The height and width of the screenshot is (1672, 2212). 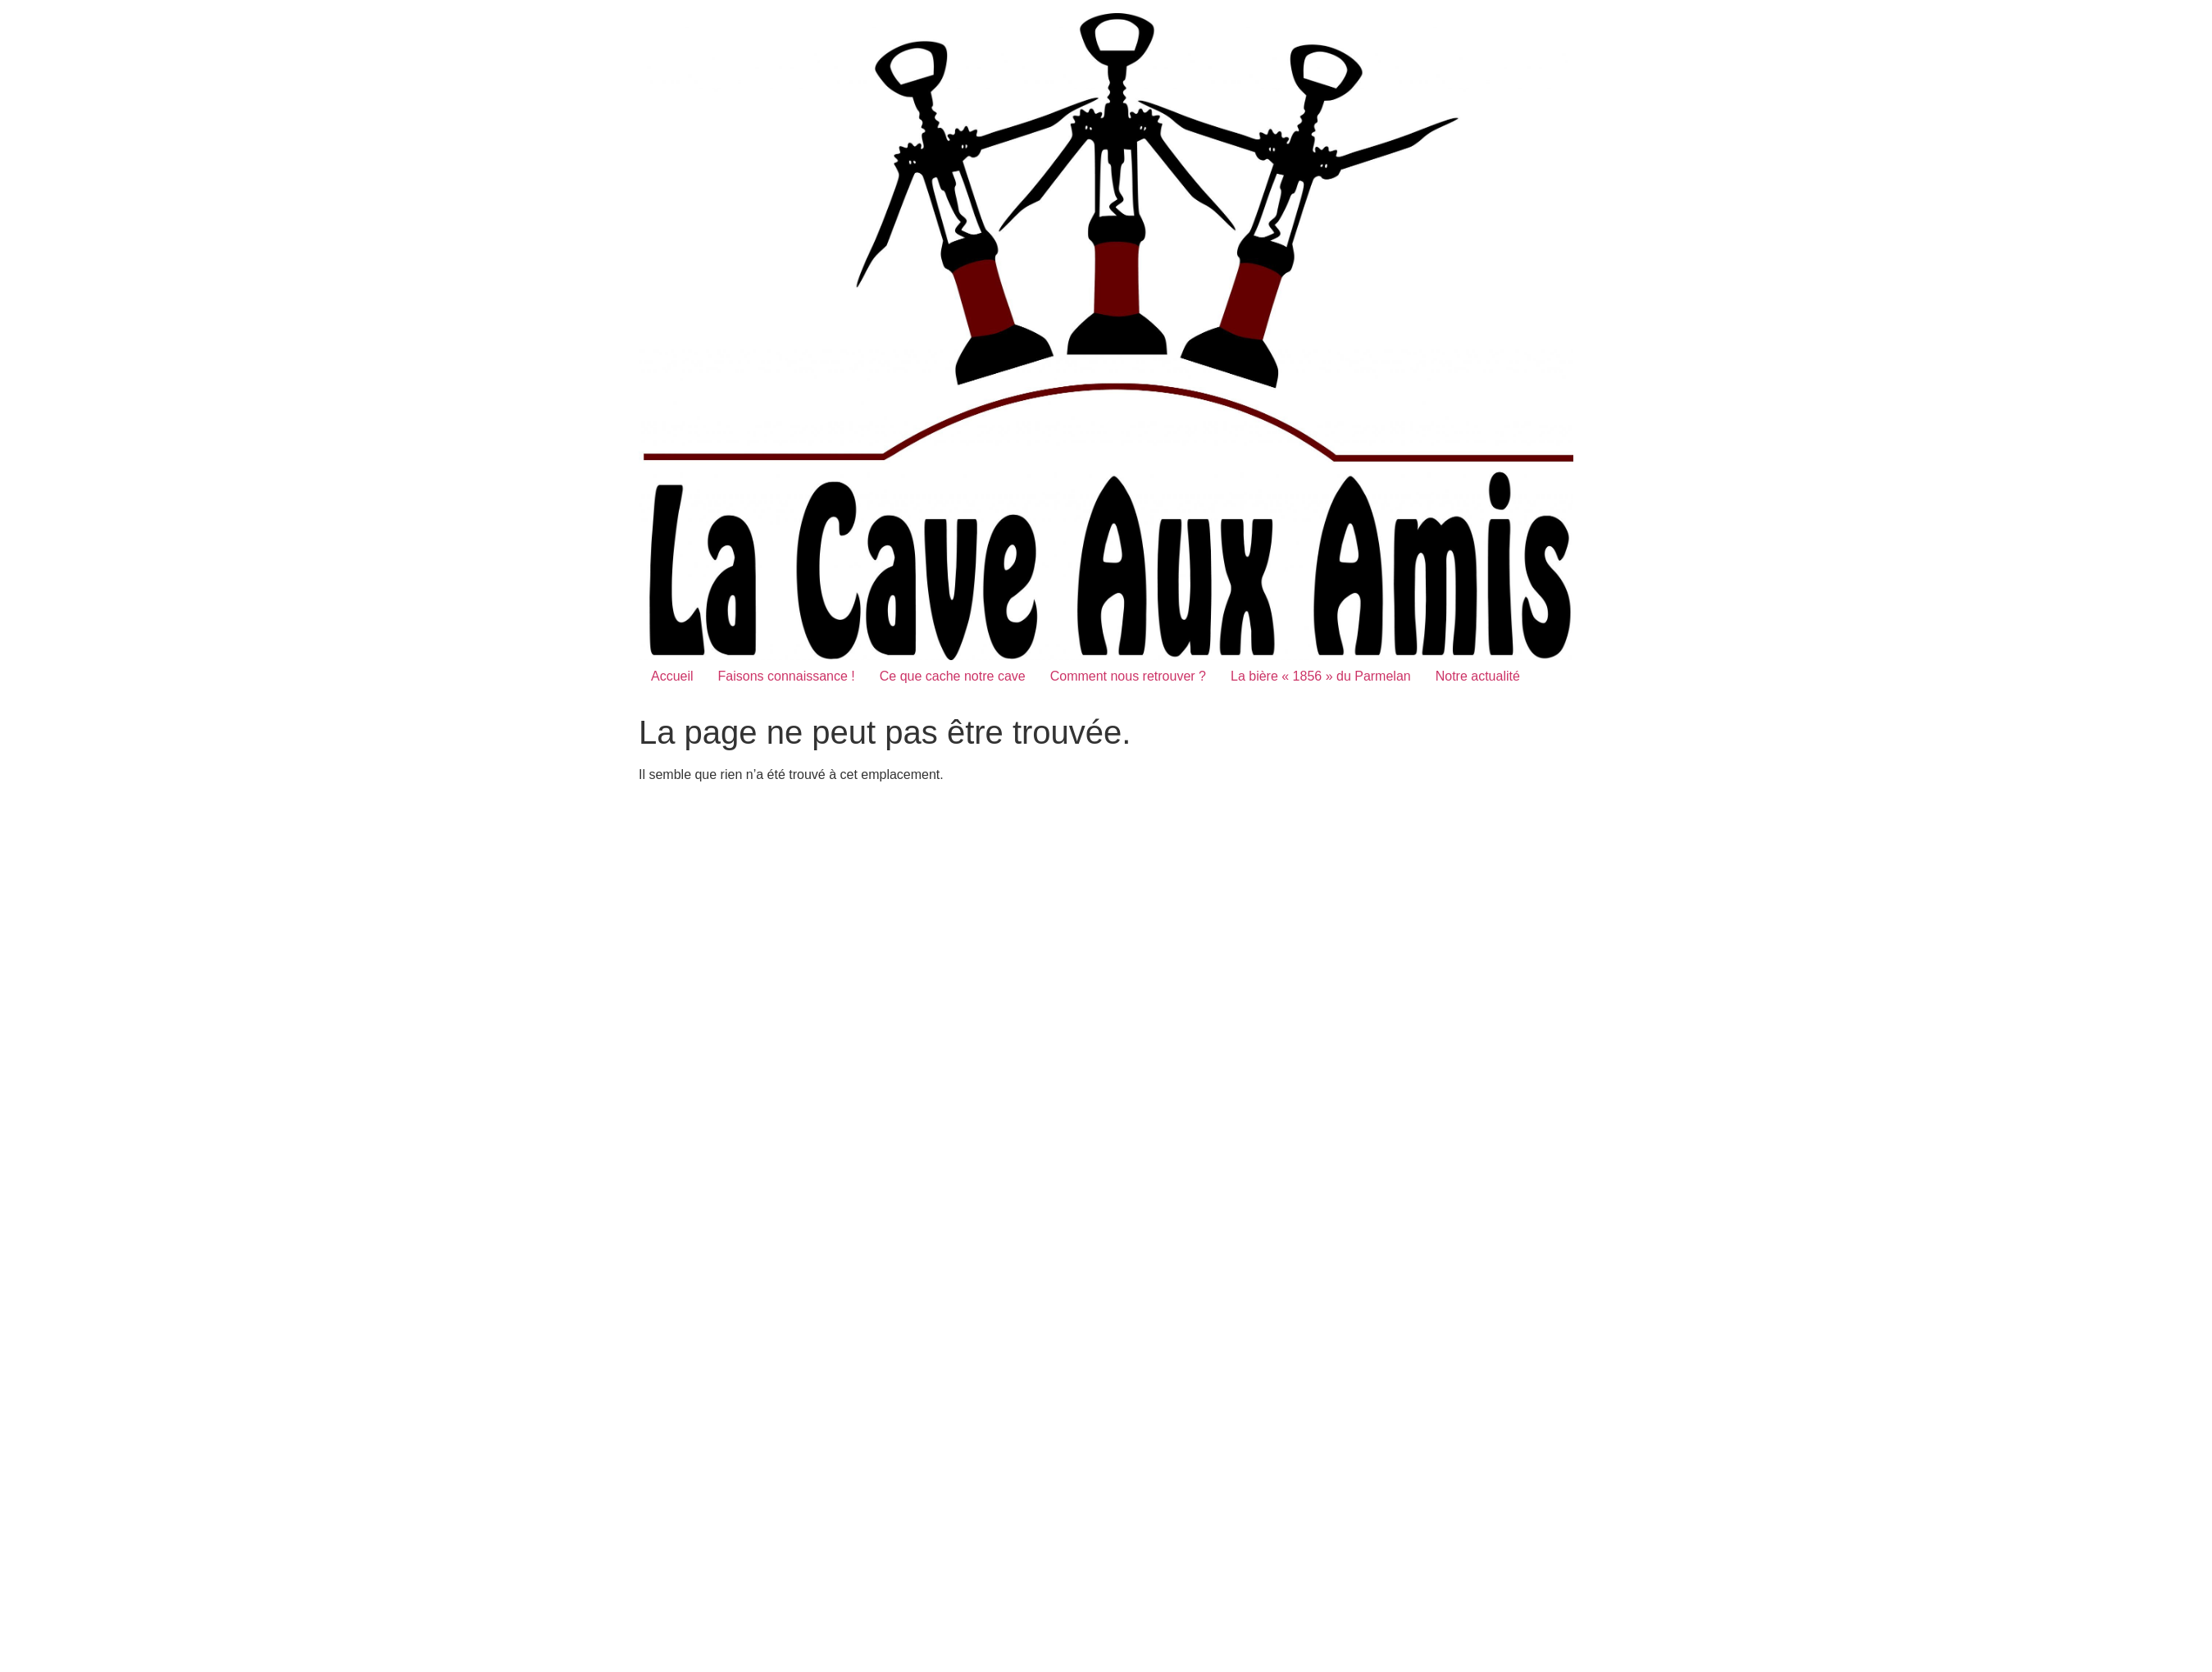 I want to click on Notre actualité, so click(x=1478, y=676).